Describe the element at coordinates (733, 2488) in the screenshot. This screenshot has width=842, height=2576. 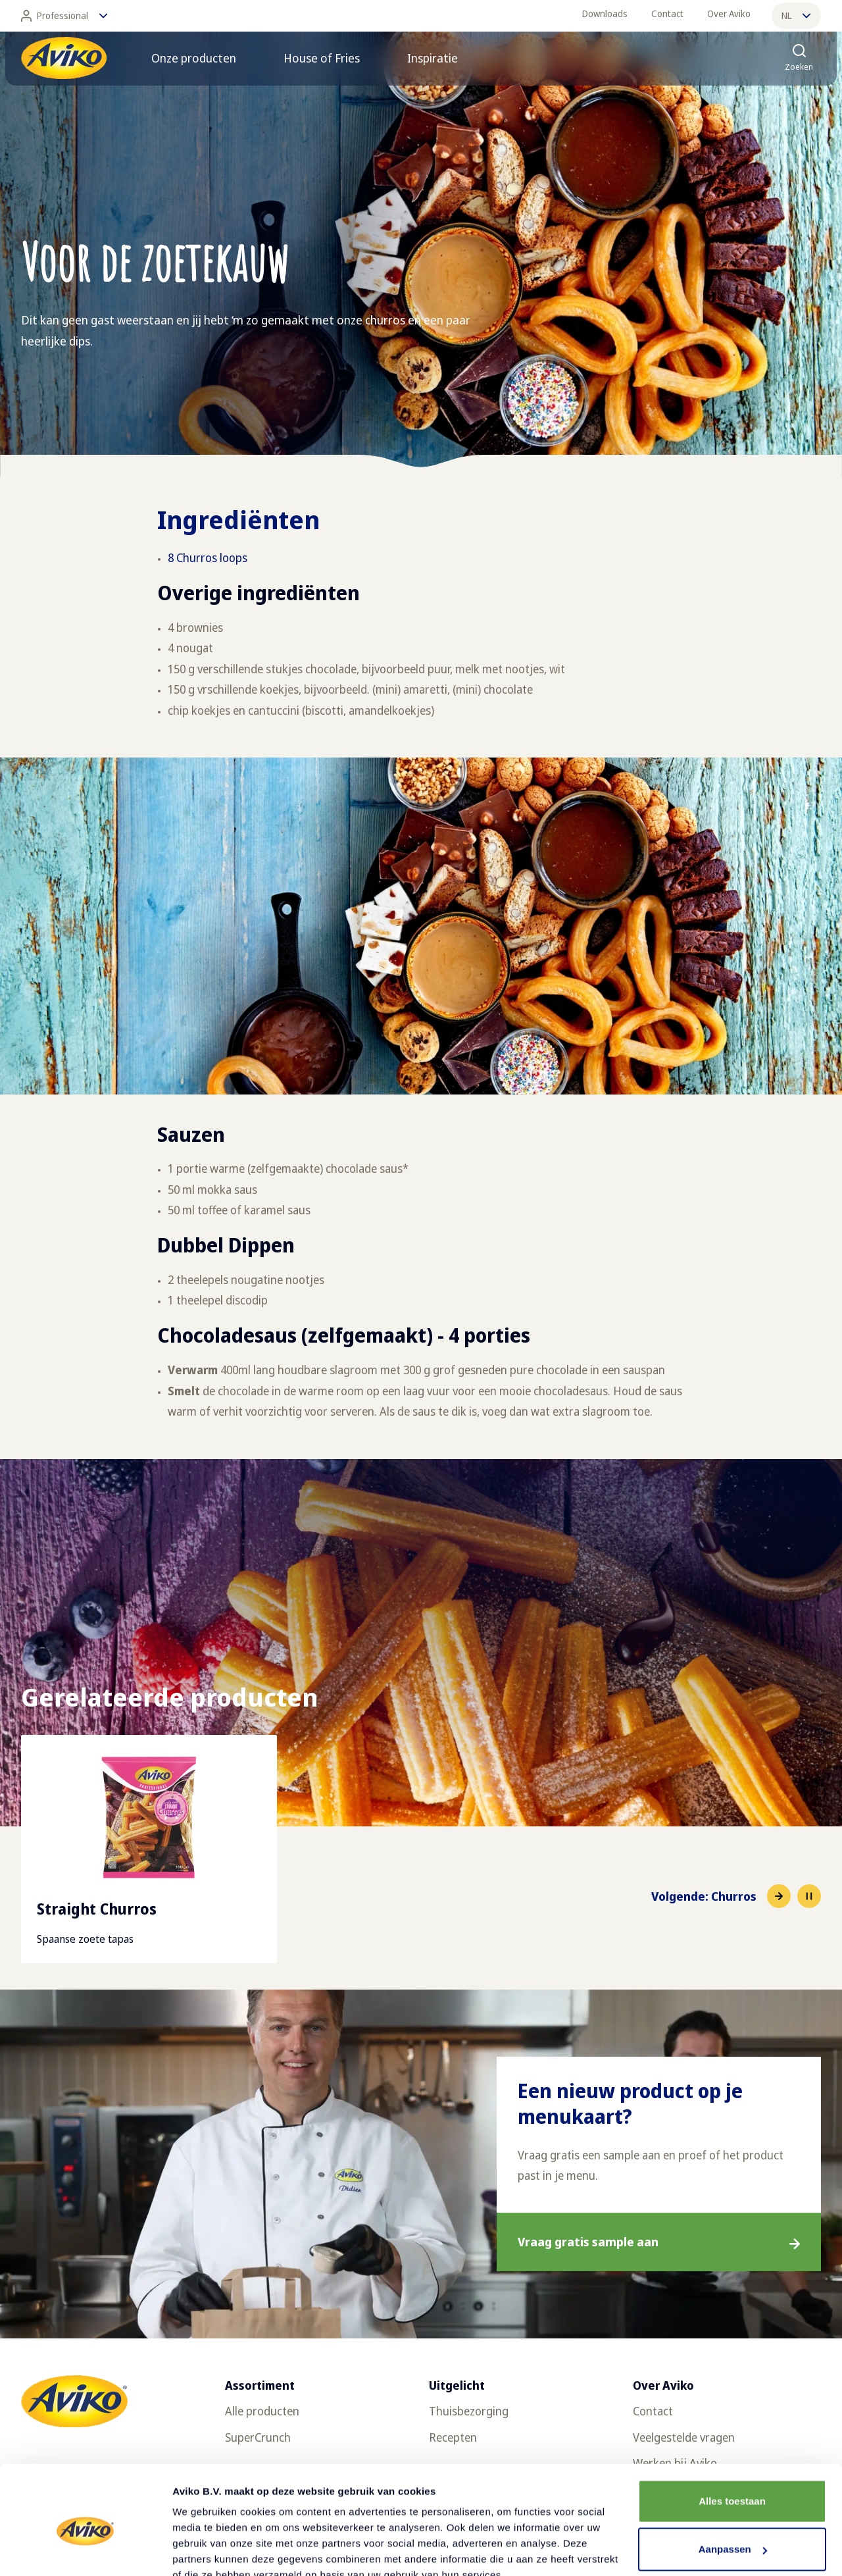
I see `Aanpassen` at that location.